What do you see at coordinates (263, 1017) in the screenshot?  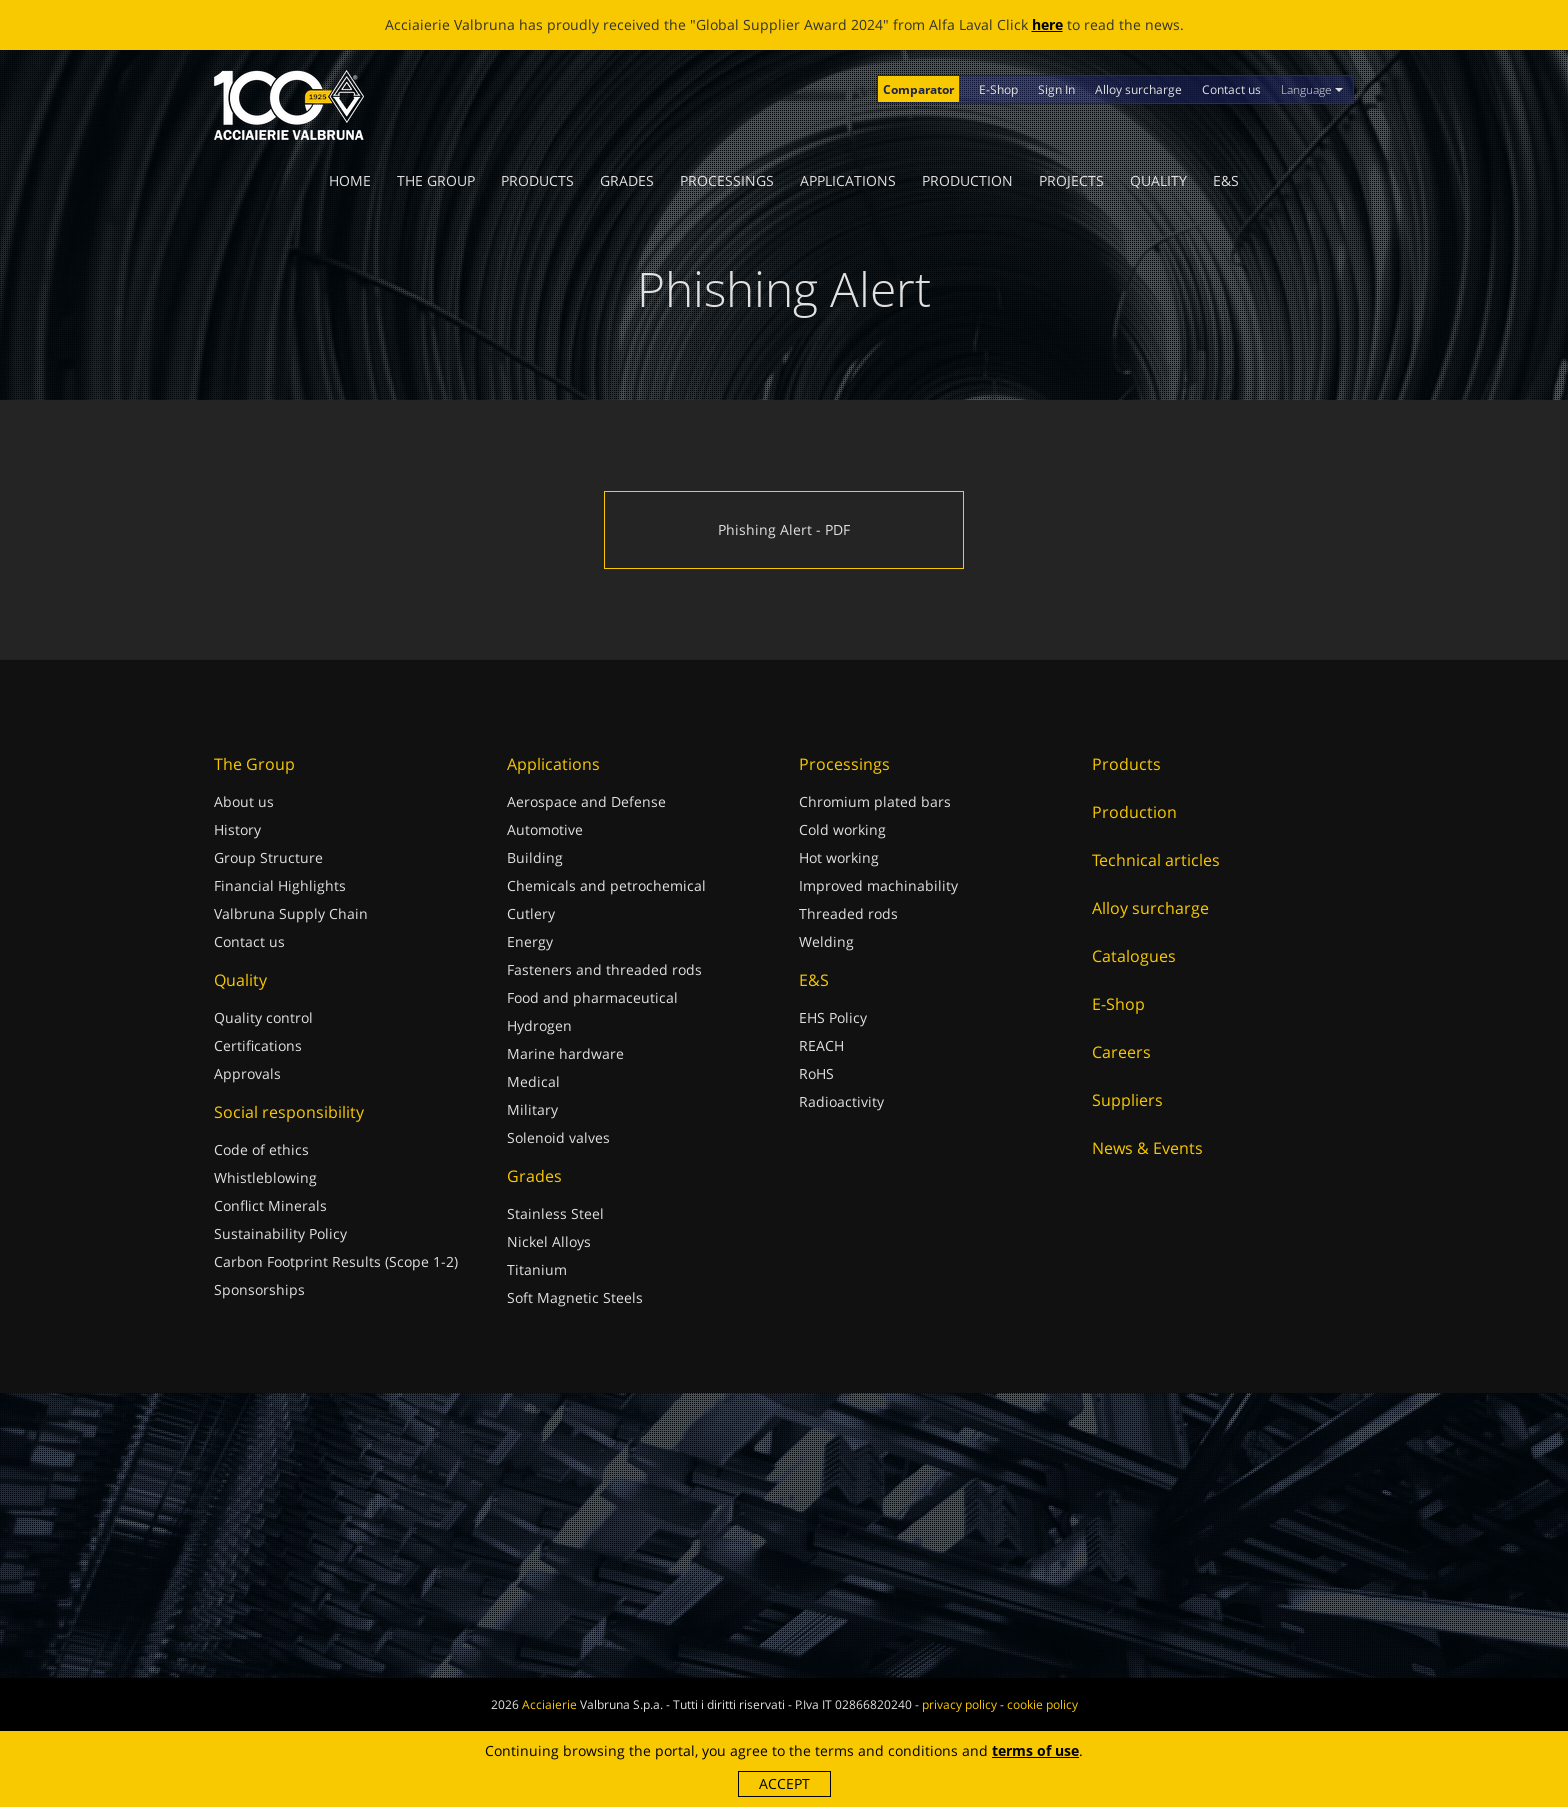 I see `Quality control` at bounding box center [263, 1017].